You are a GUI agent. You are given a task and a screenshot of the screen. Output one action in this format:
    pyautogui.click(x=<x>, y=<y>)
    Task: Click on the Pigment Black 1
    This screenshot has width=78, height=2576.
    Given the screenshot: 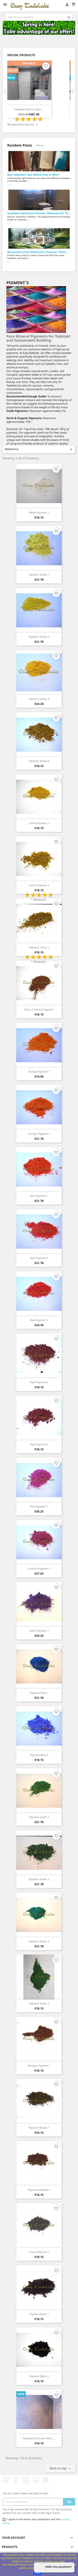 What is the action you would take?
    pyautogui.click(x=39, y=2314)
    